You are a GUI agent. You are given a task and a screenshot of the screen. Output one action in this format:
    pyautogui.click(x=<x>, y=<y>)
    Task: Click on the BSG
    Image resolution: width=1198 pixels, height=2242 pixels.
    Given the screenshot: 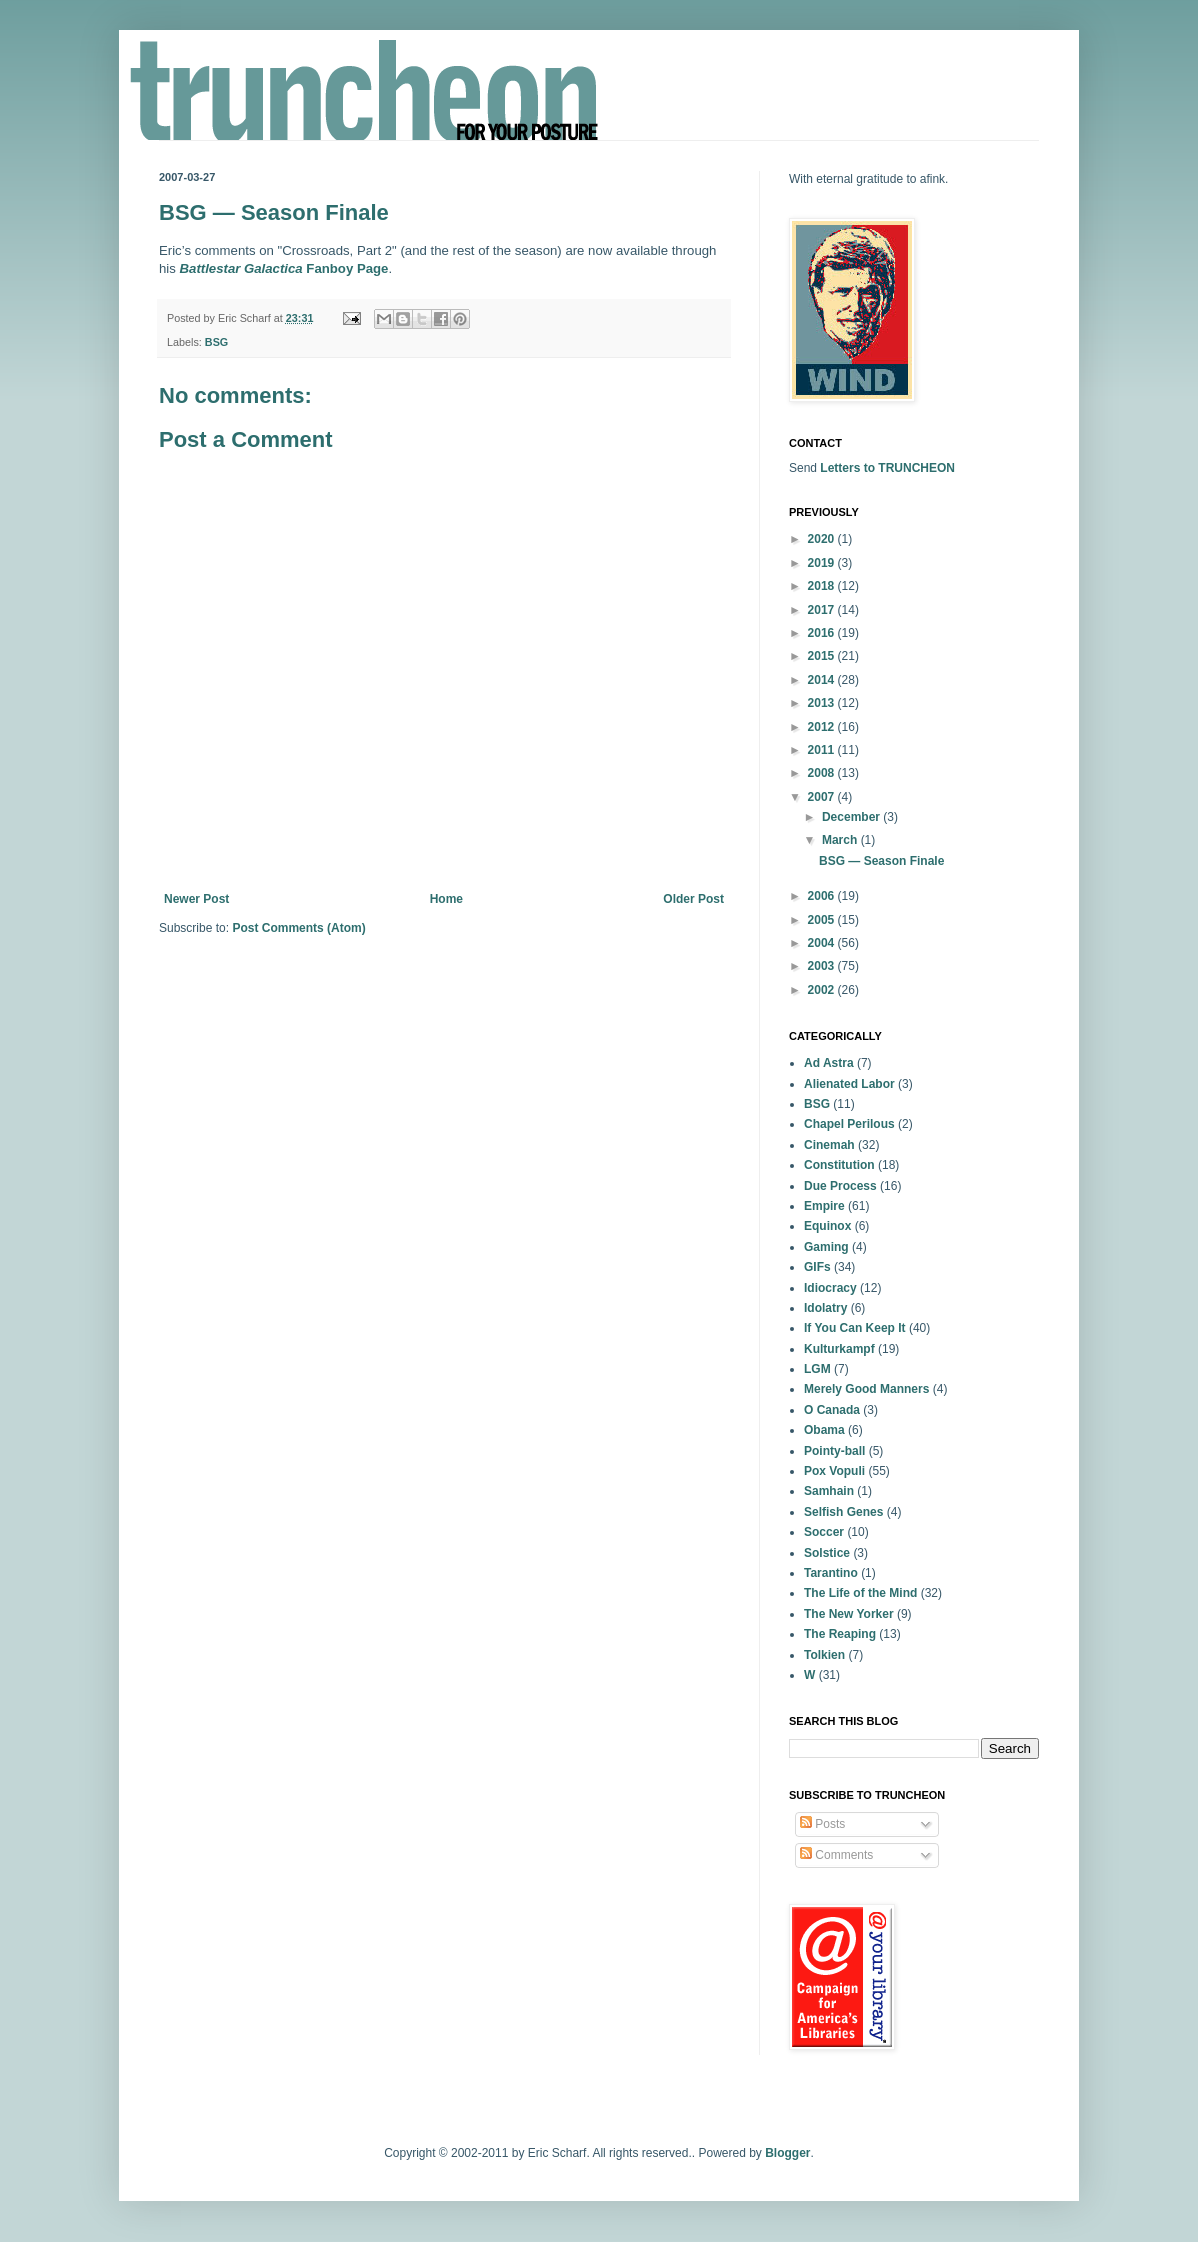 What is the action you would take?
    pyautogui.click(x=216, y=342)
    